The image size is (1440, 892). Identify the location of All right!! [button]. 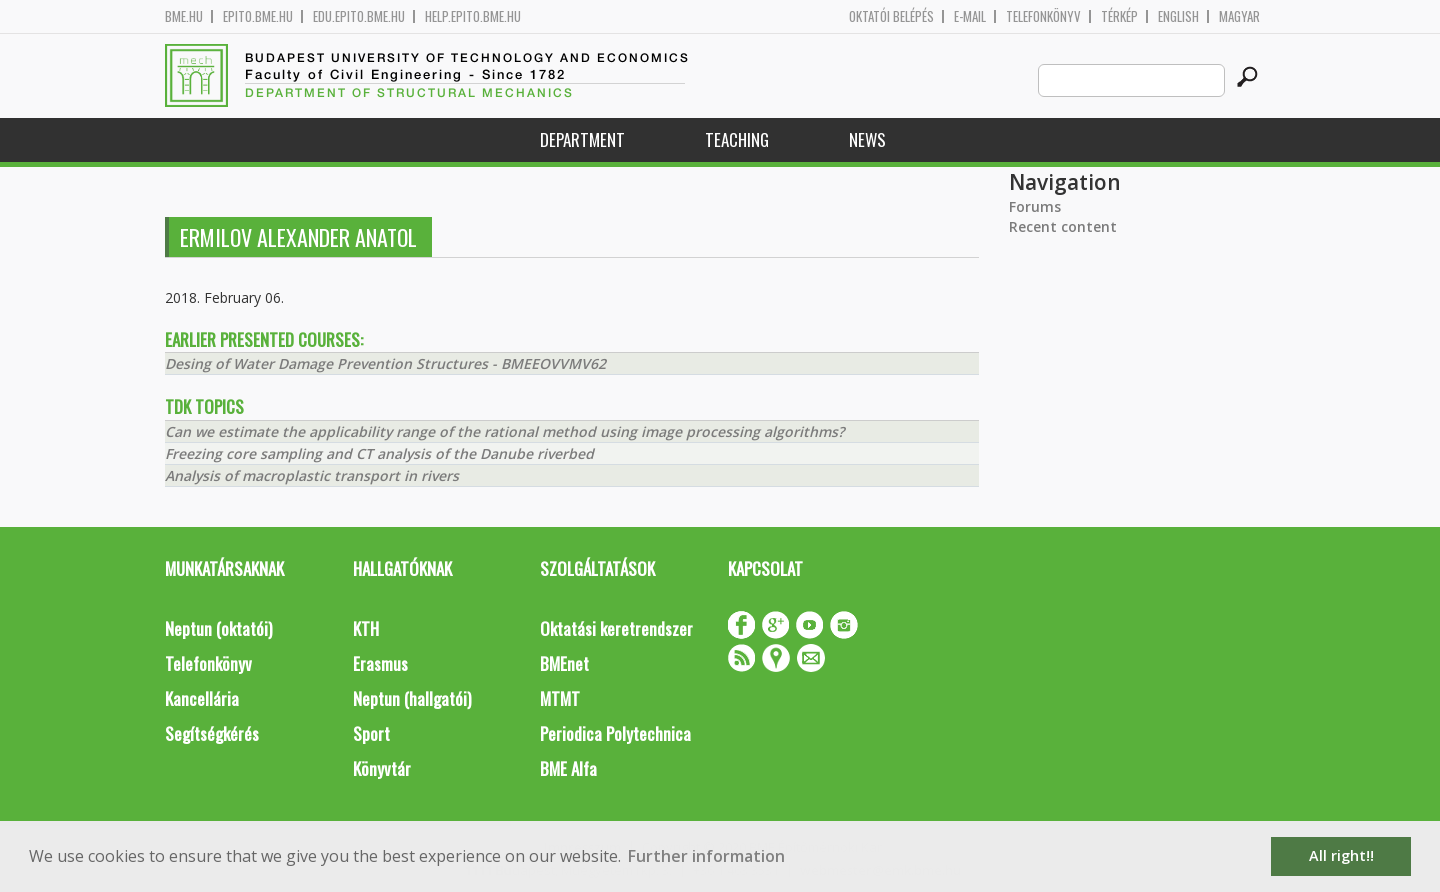
(1341, 855).